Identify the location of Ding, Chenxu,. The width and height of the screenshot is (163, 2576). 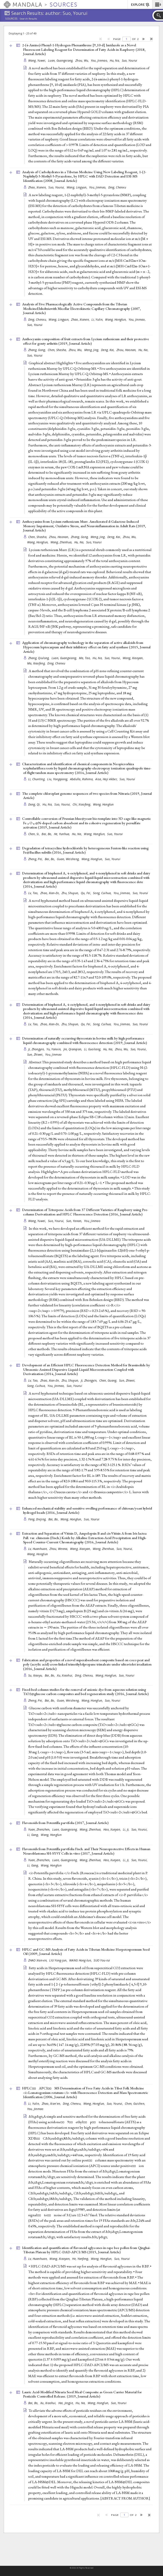
(38, 319).